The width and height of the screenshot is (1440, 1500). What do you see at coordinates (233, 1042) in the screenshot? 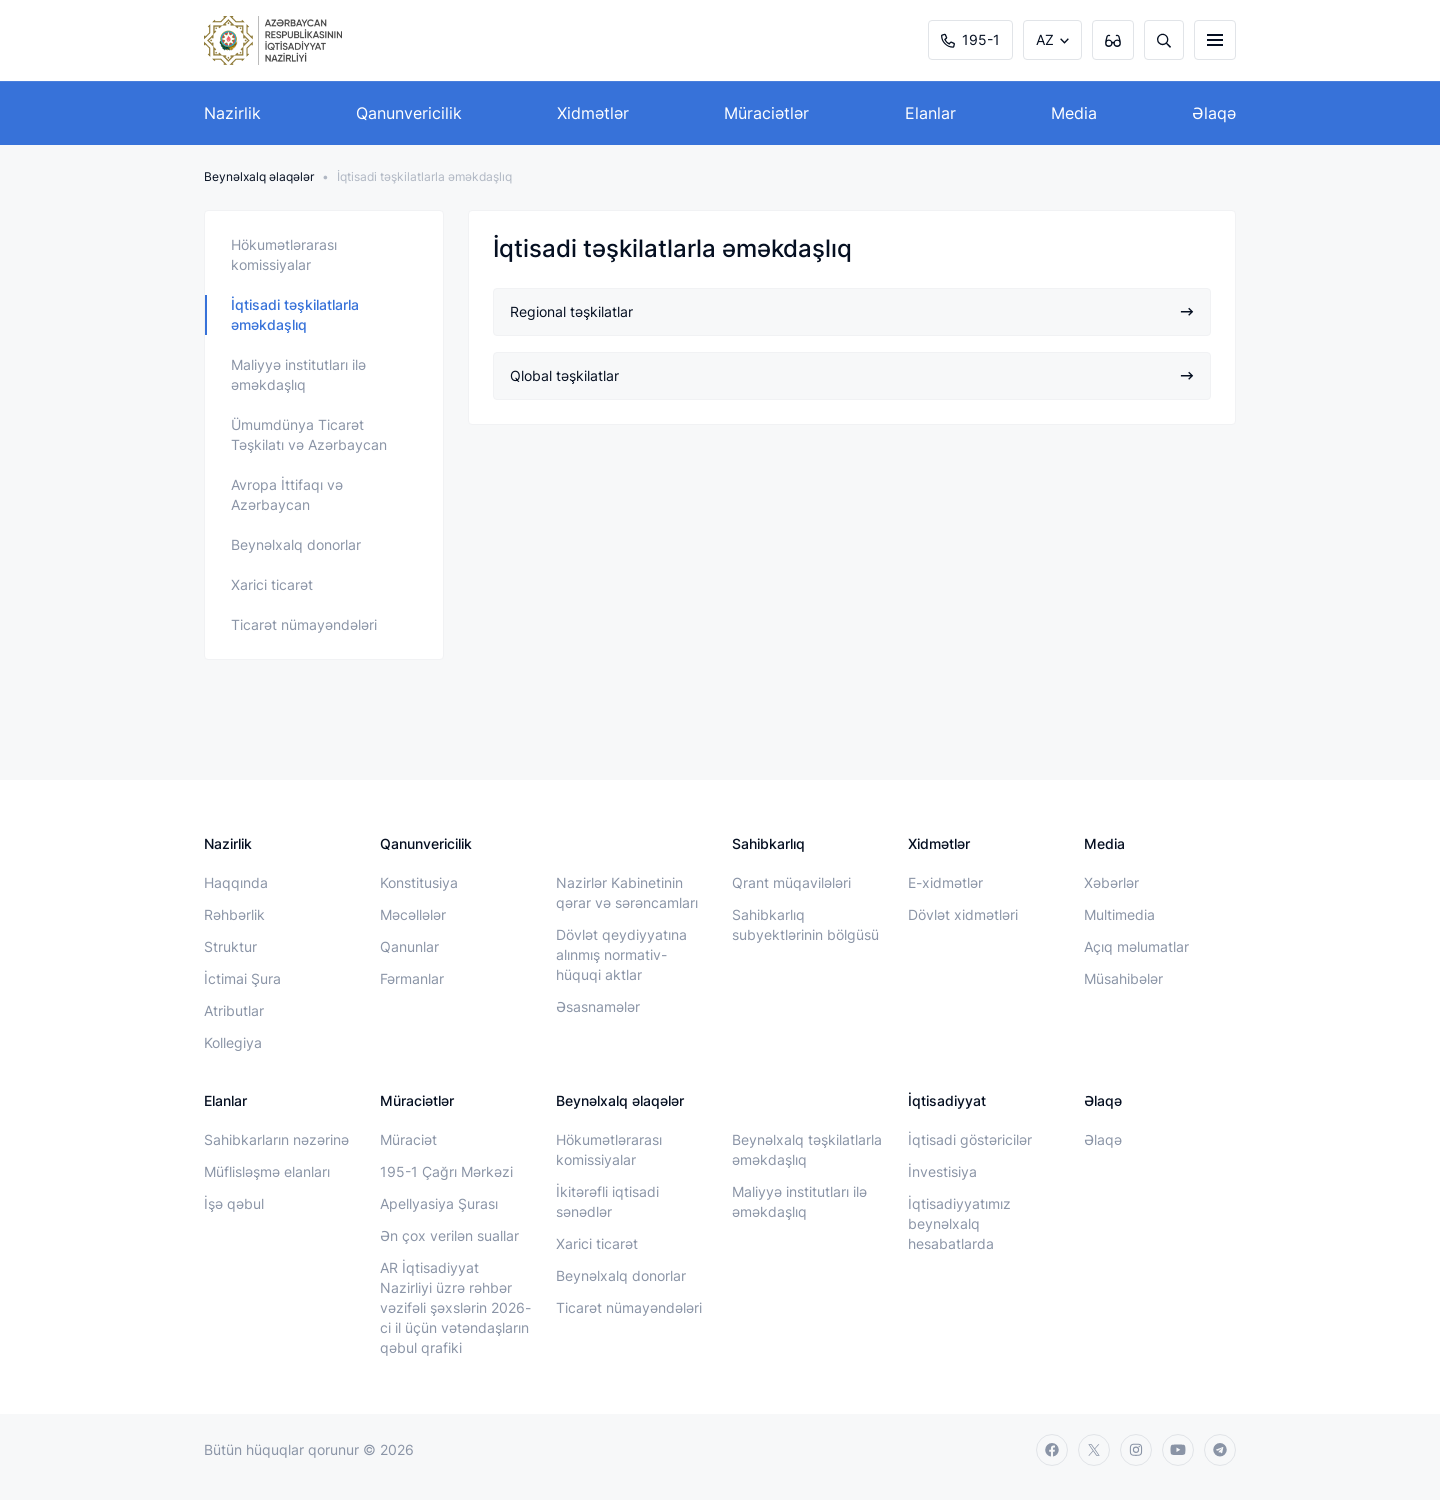
I see `Kollegiya` at bounding box center [233, 1042].